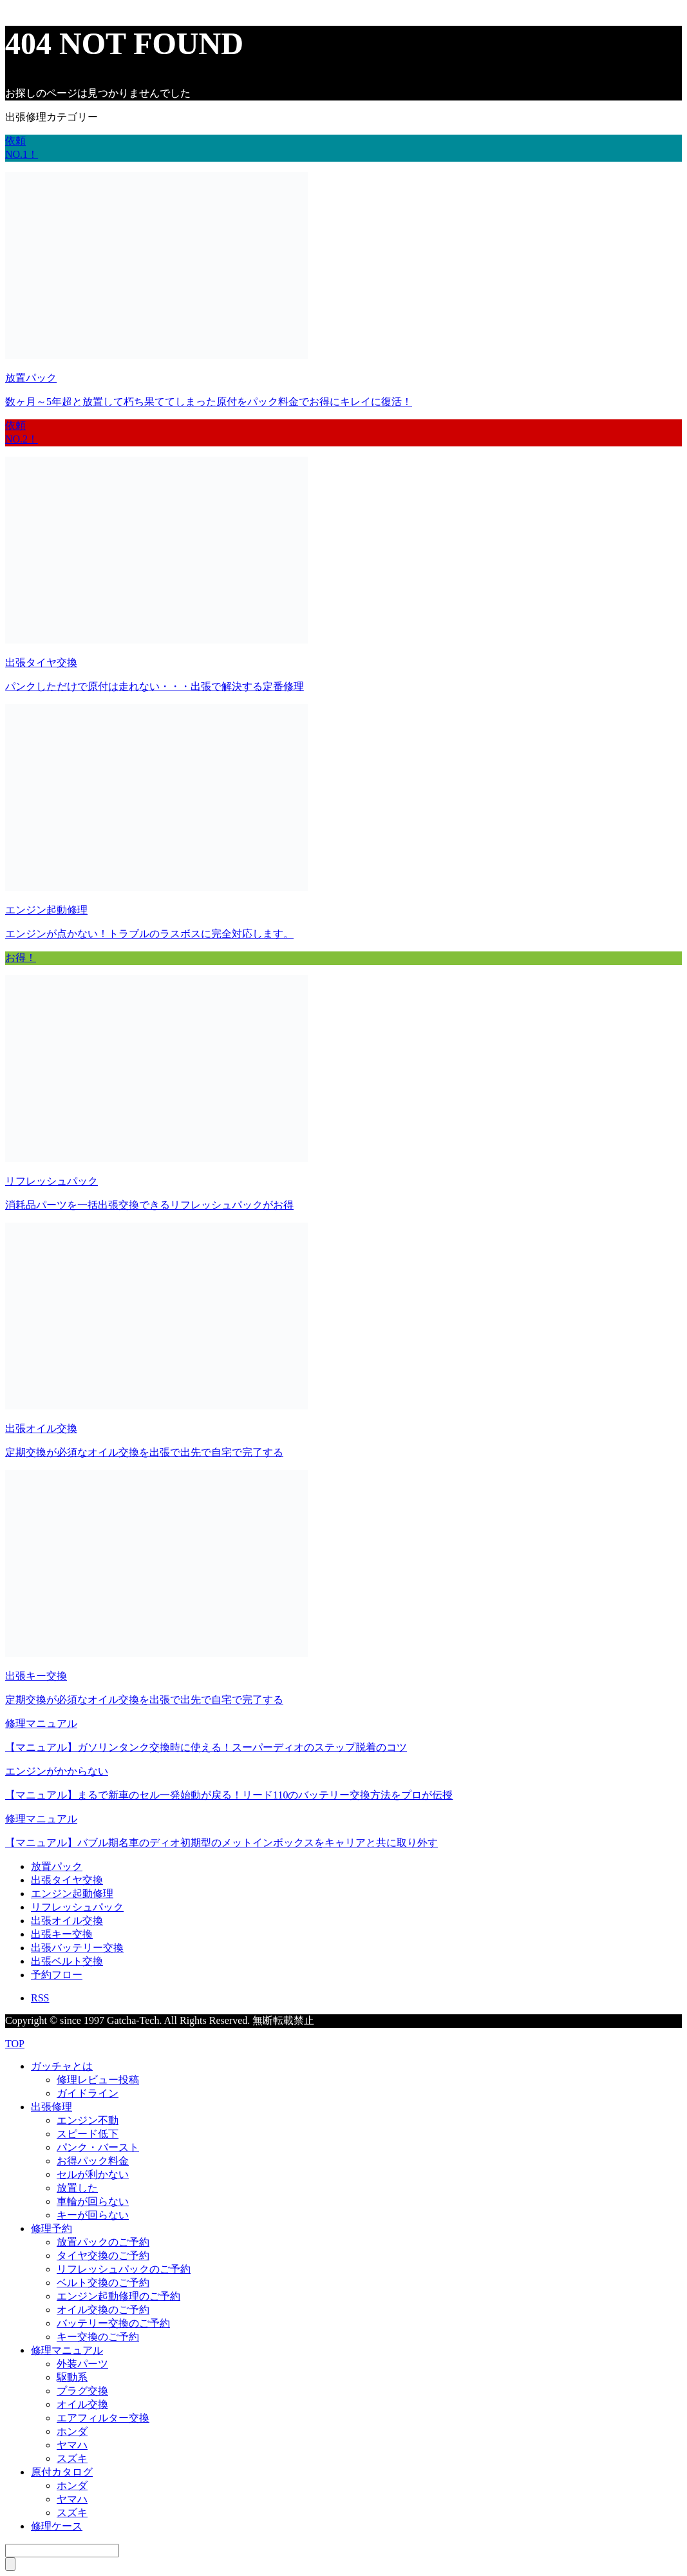 The height and width of the screenshot is (2576, 687). What do you see at coordinates (51, 2106) in the screenshot?
I see `出張修理` at bounding box center [51, 2106].